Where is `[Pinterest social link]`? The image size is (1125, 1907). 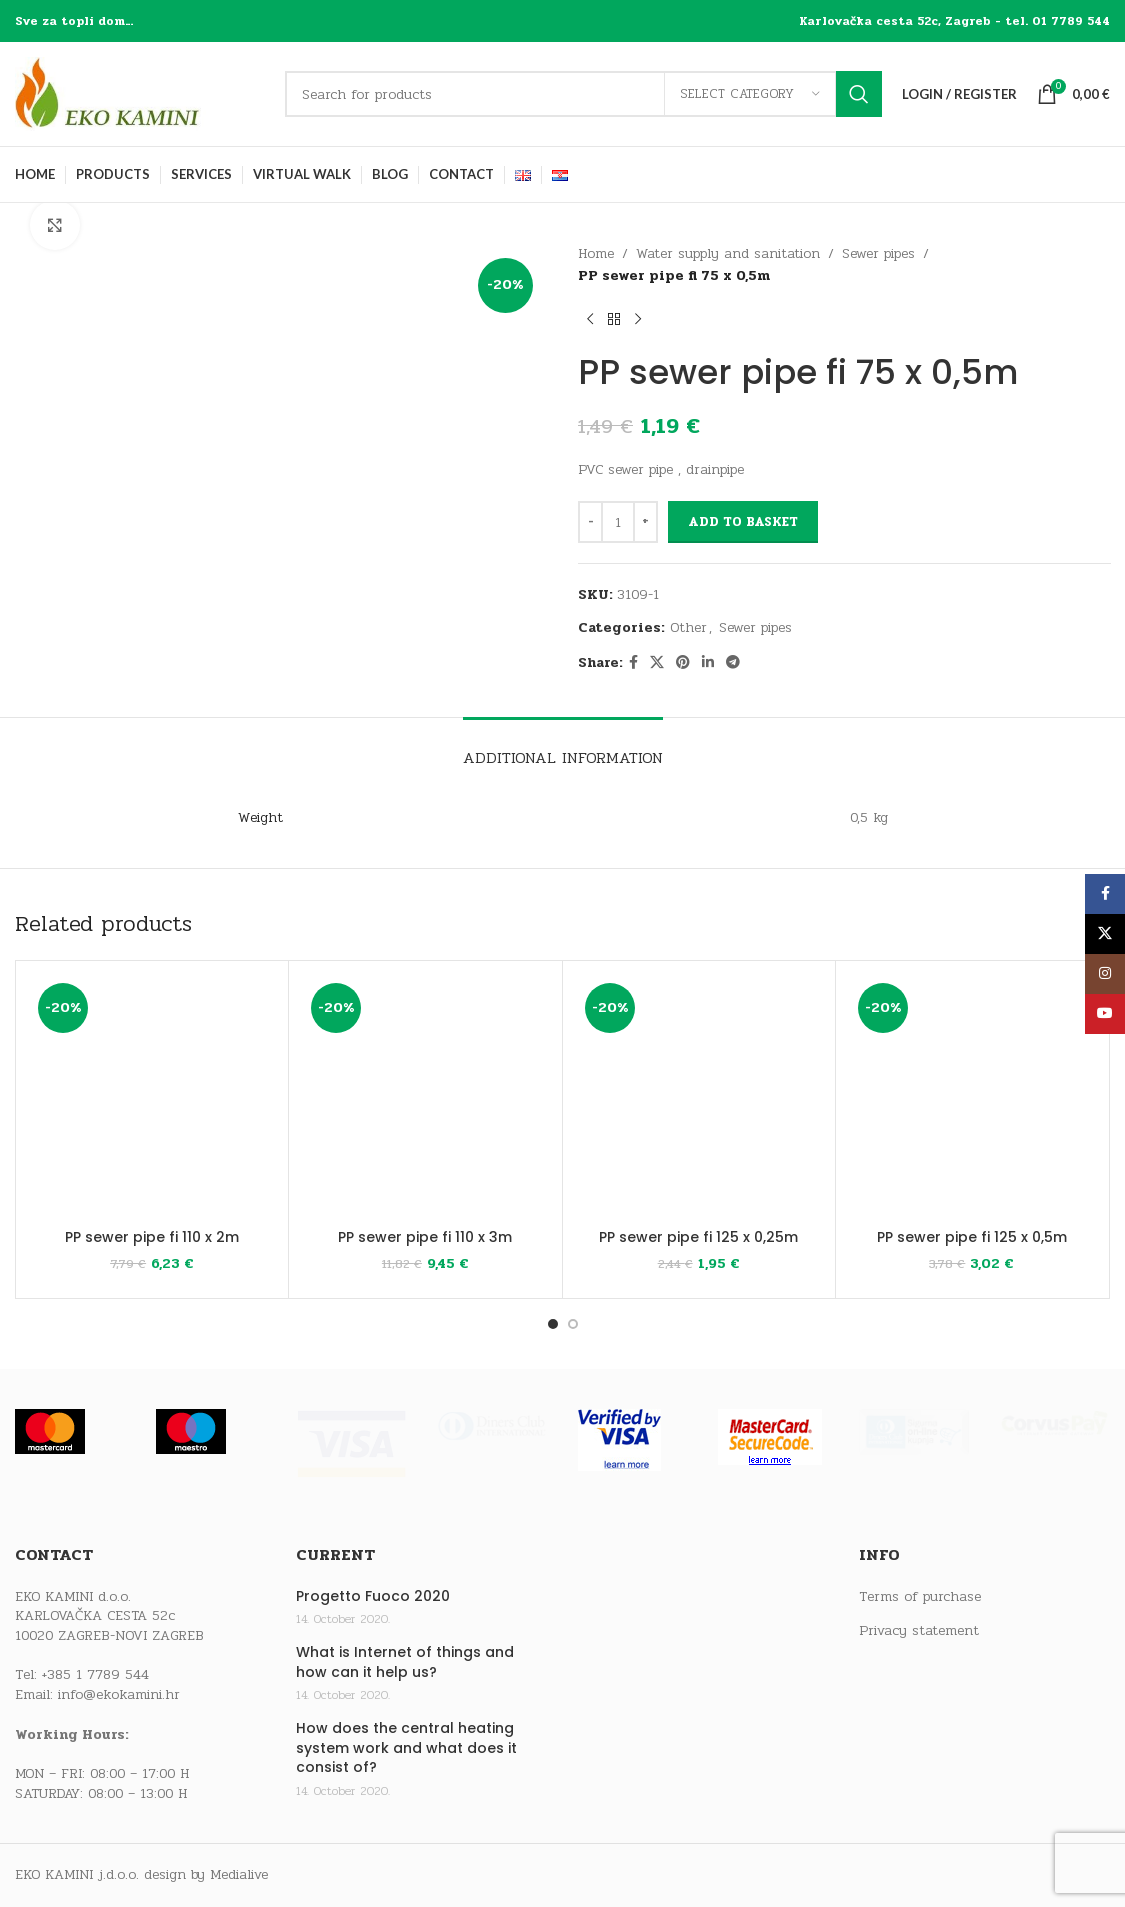 [Pinterest social link] is located at coordinates (683, 663).